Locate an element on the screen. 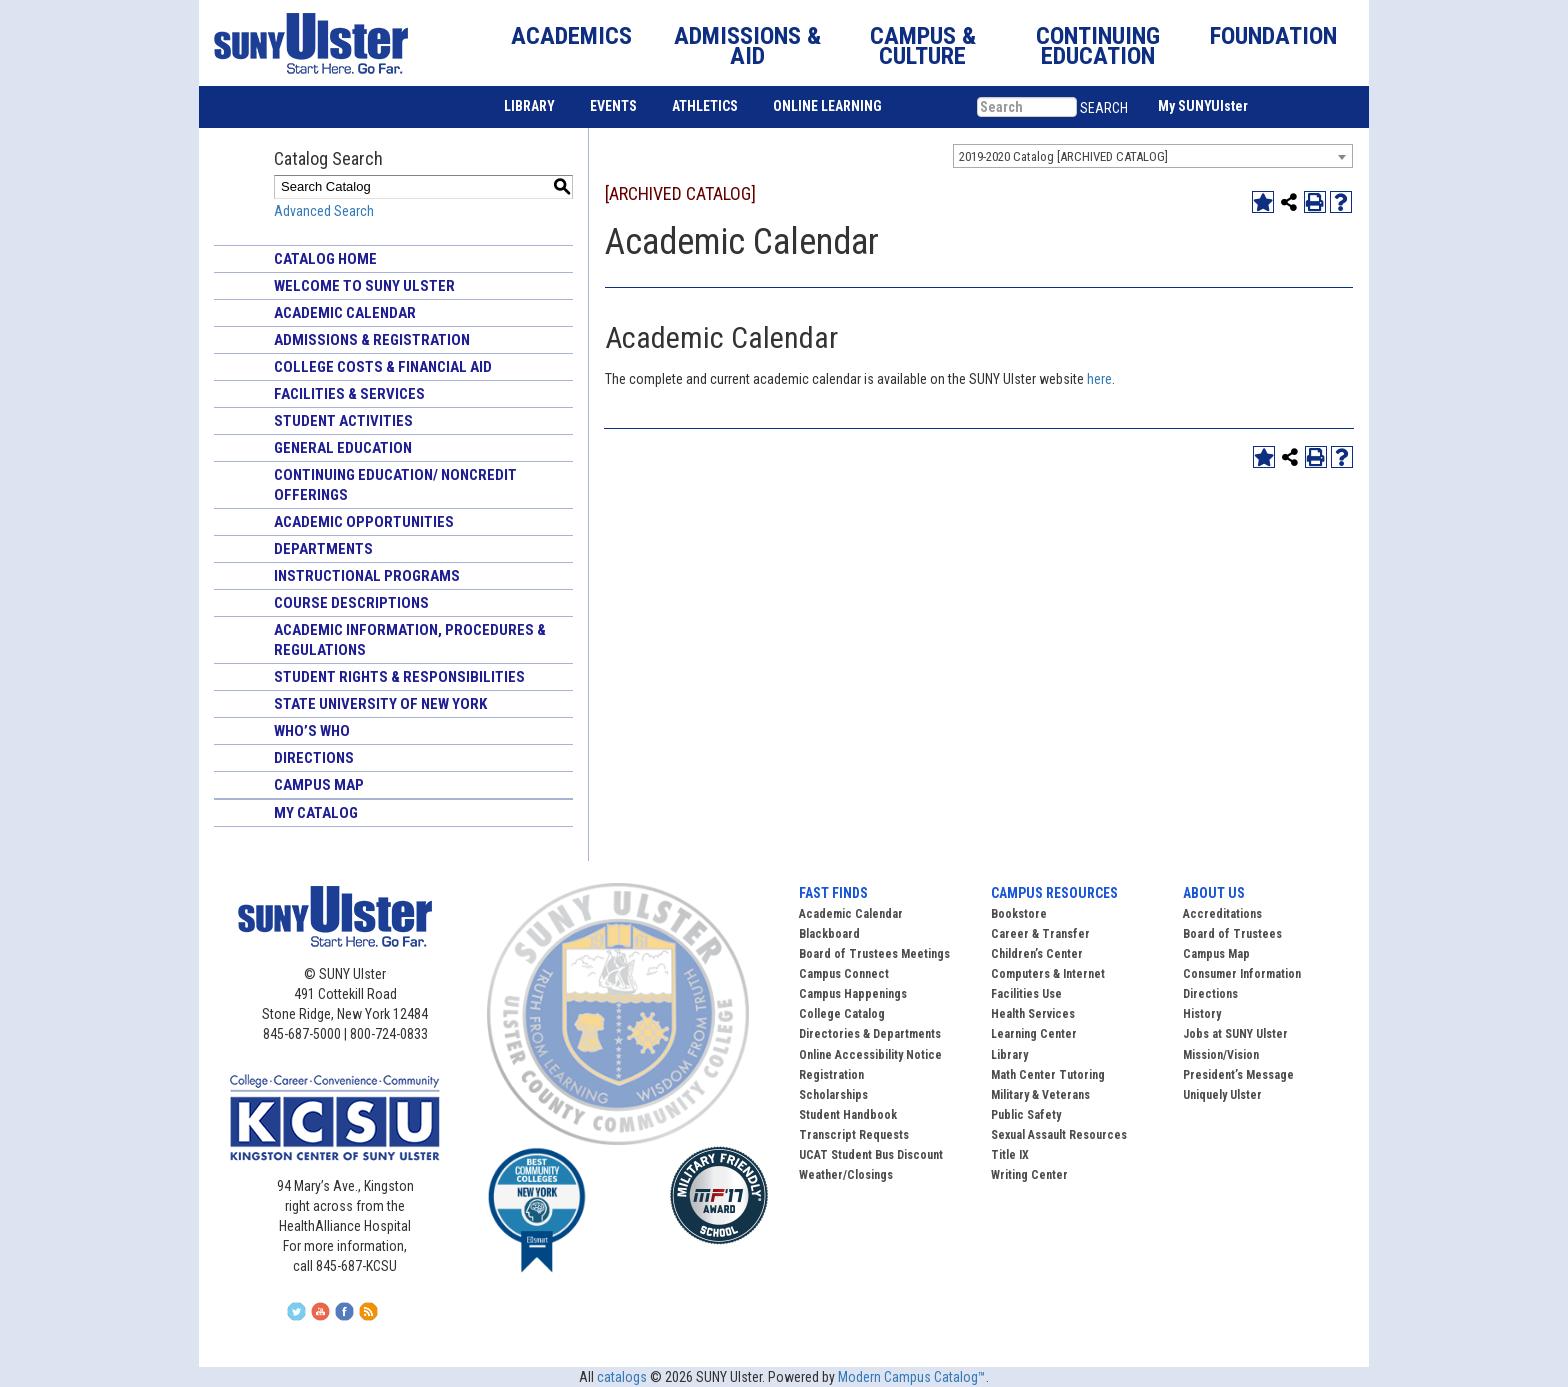 This screenshot has height=1387, width=1568. Campus Happenings is located at coordinates (853, 994).